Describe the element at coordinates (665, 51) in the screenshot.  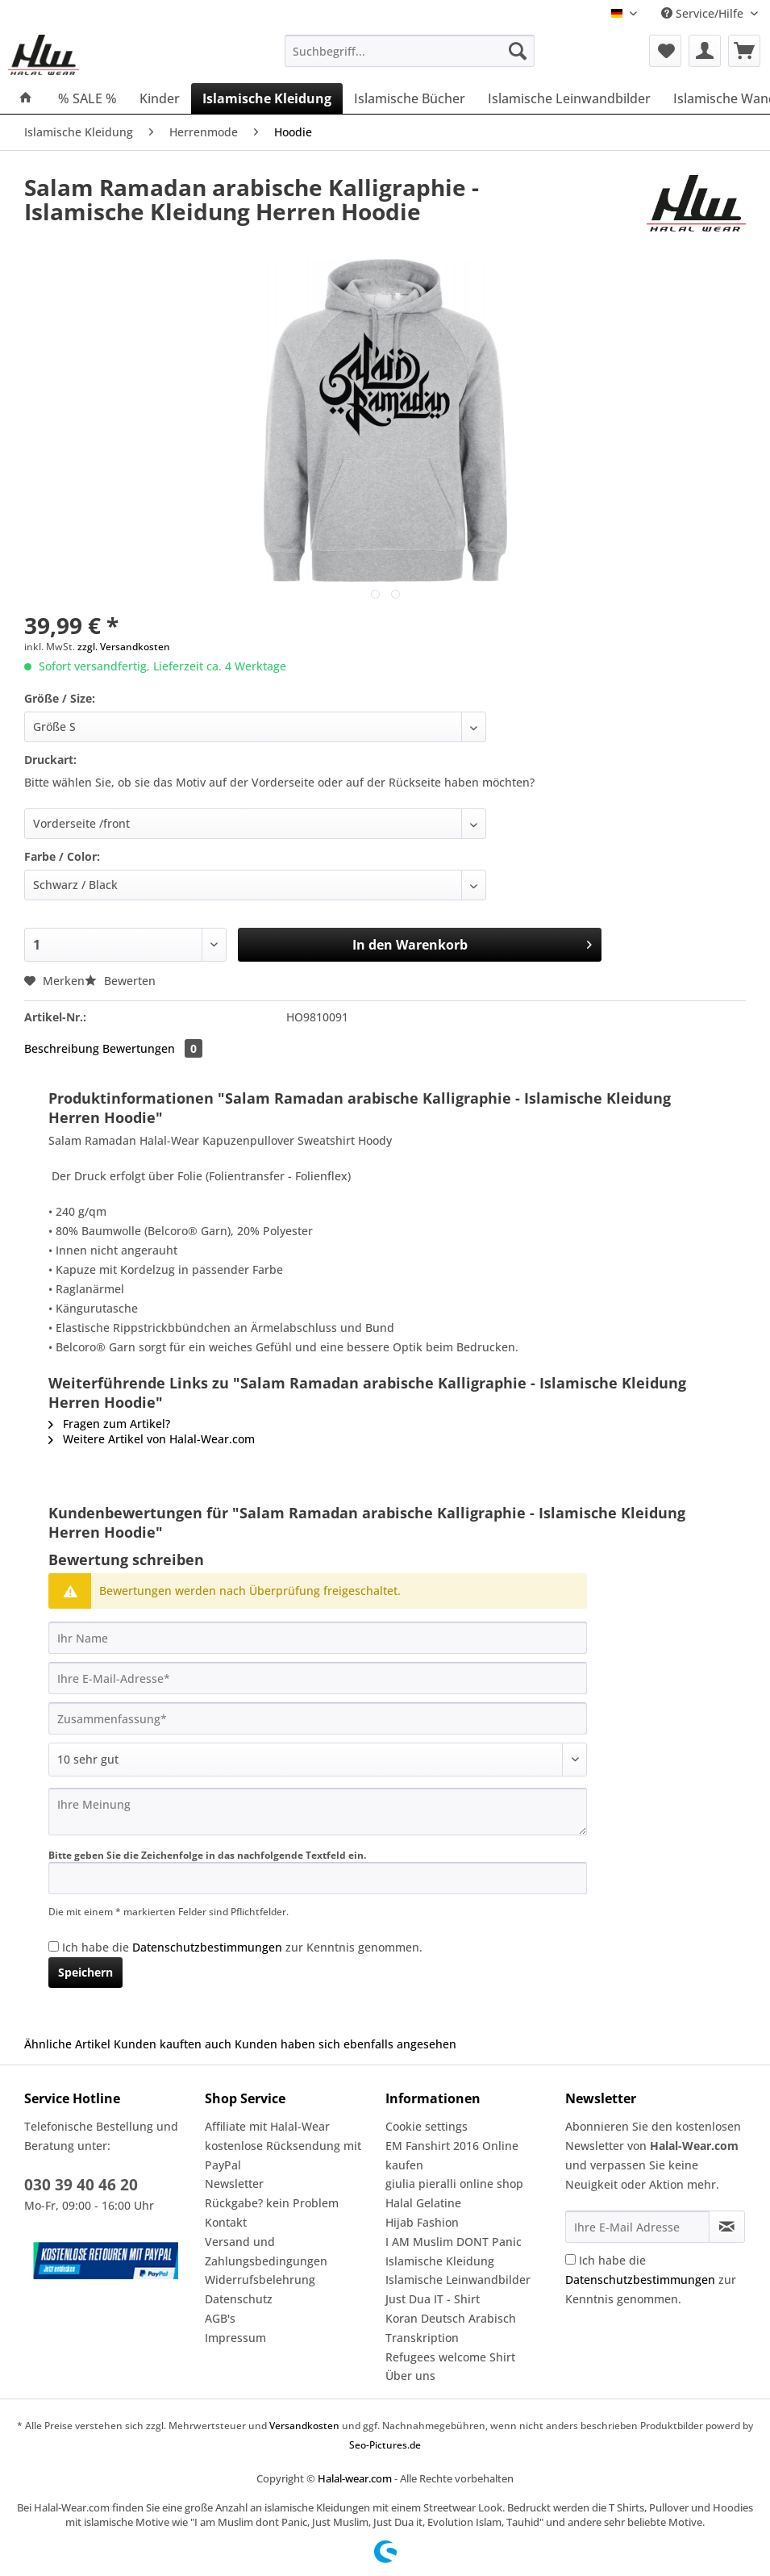
I see `[Merkzettel]` at that location.